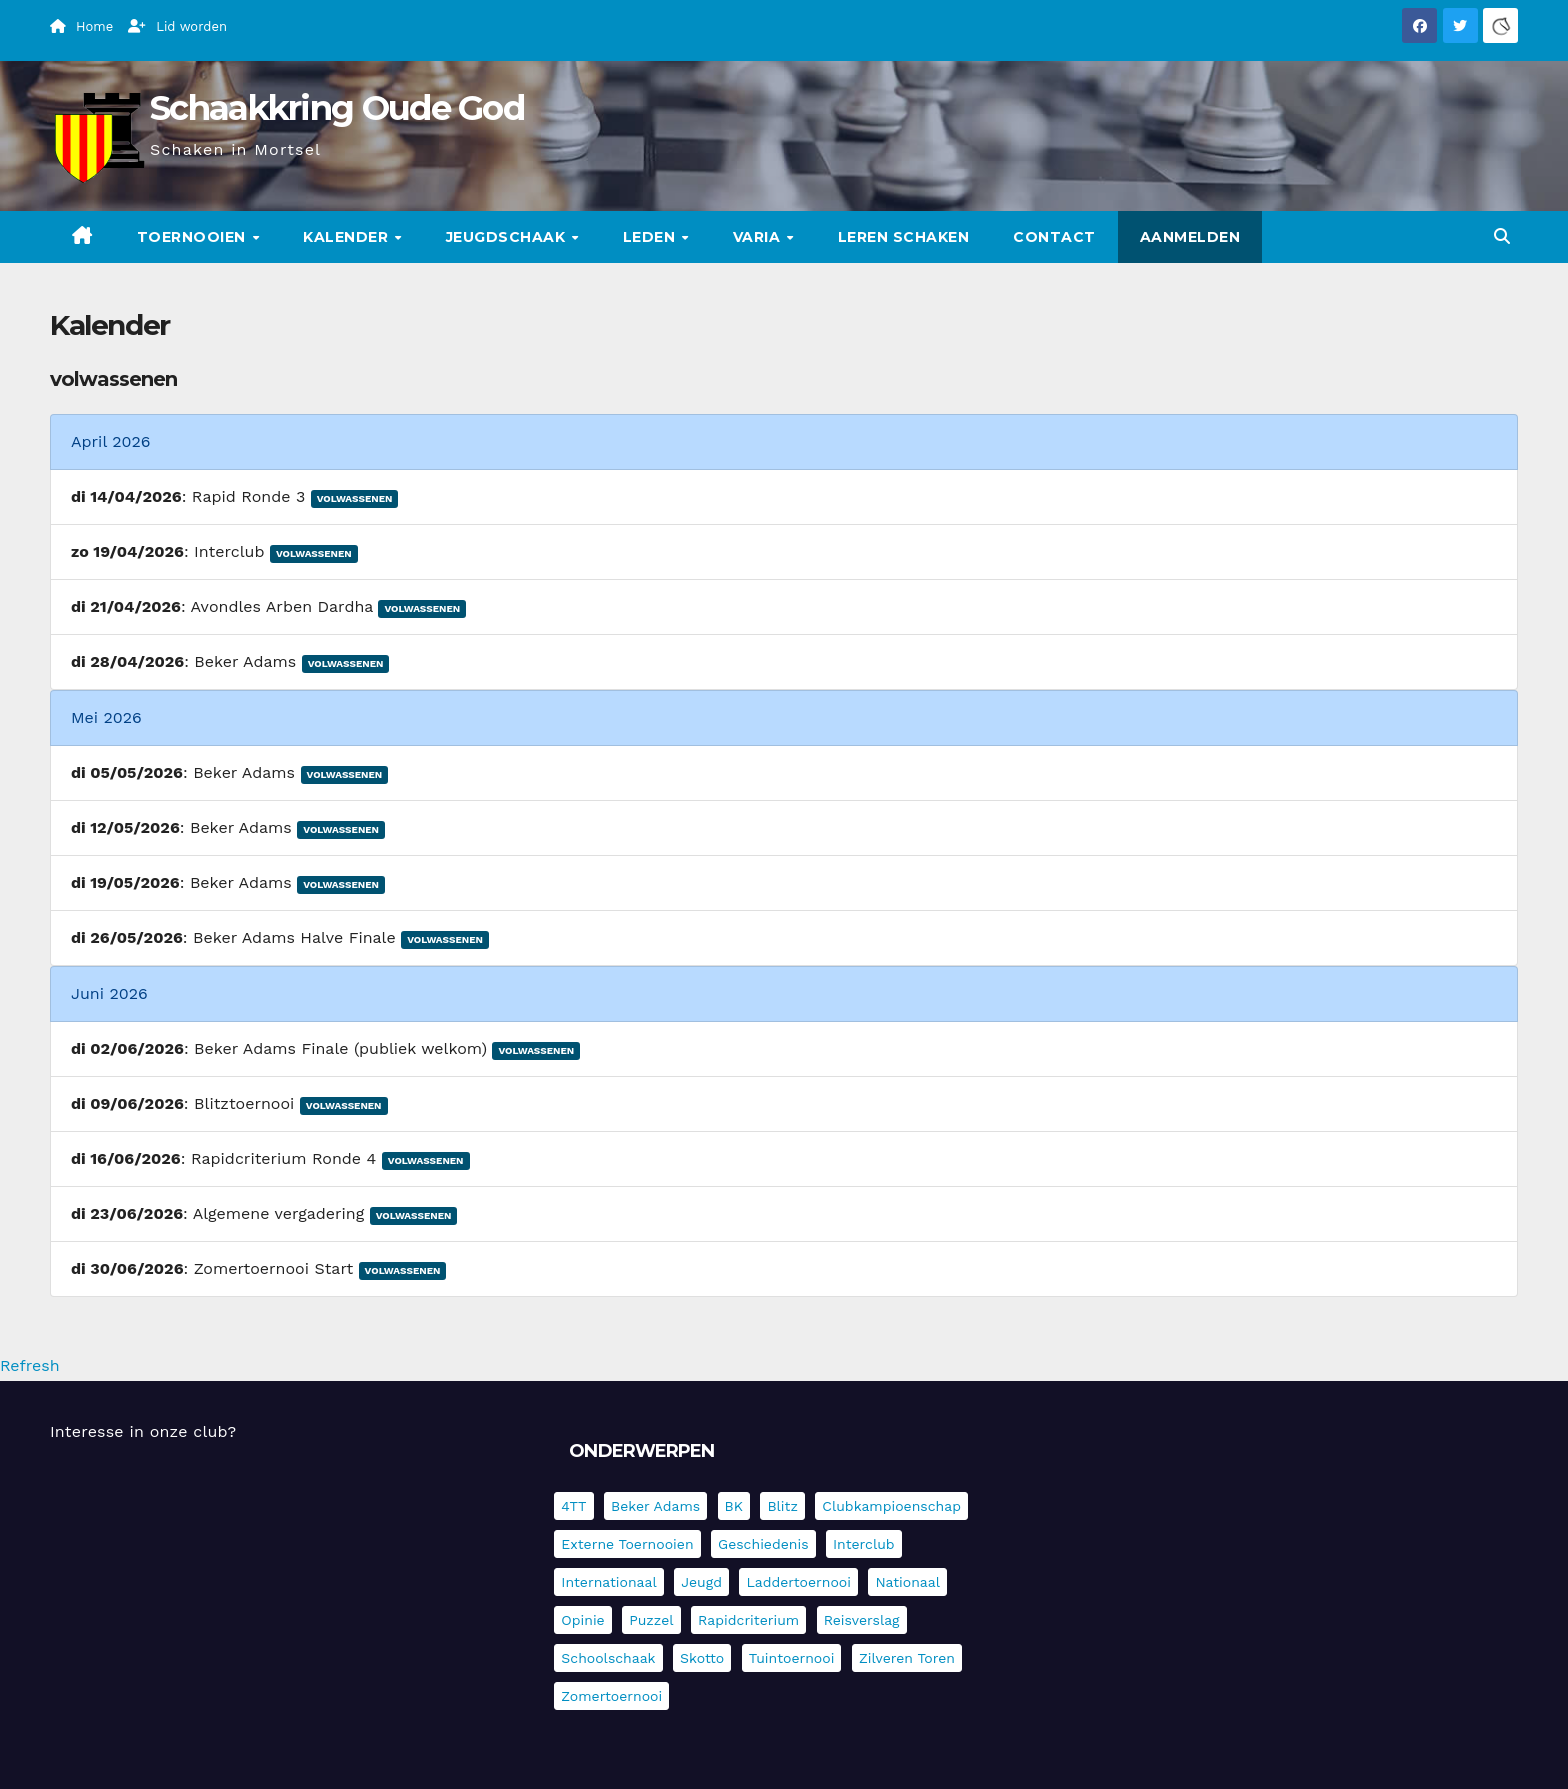 The height and width of the screenshot is (1789, 1568). Describe the element at coordinates (1502, 236) in the screenshot. I see `[button]` at that location.